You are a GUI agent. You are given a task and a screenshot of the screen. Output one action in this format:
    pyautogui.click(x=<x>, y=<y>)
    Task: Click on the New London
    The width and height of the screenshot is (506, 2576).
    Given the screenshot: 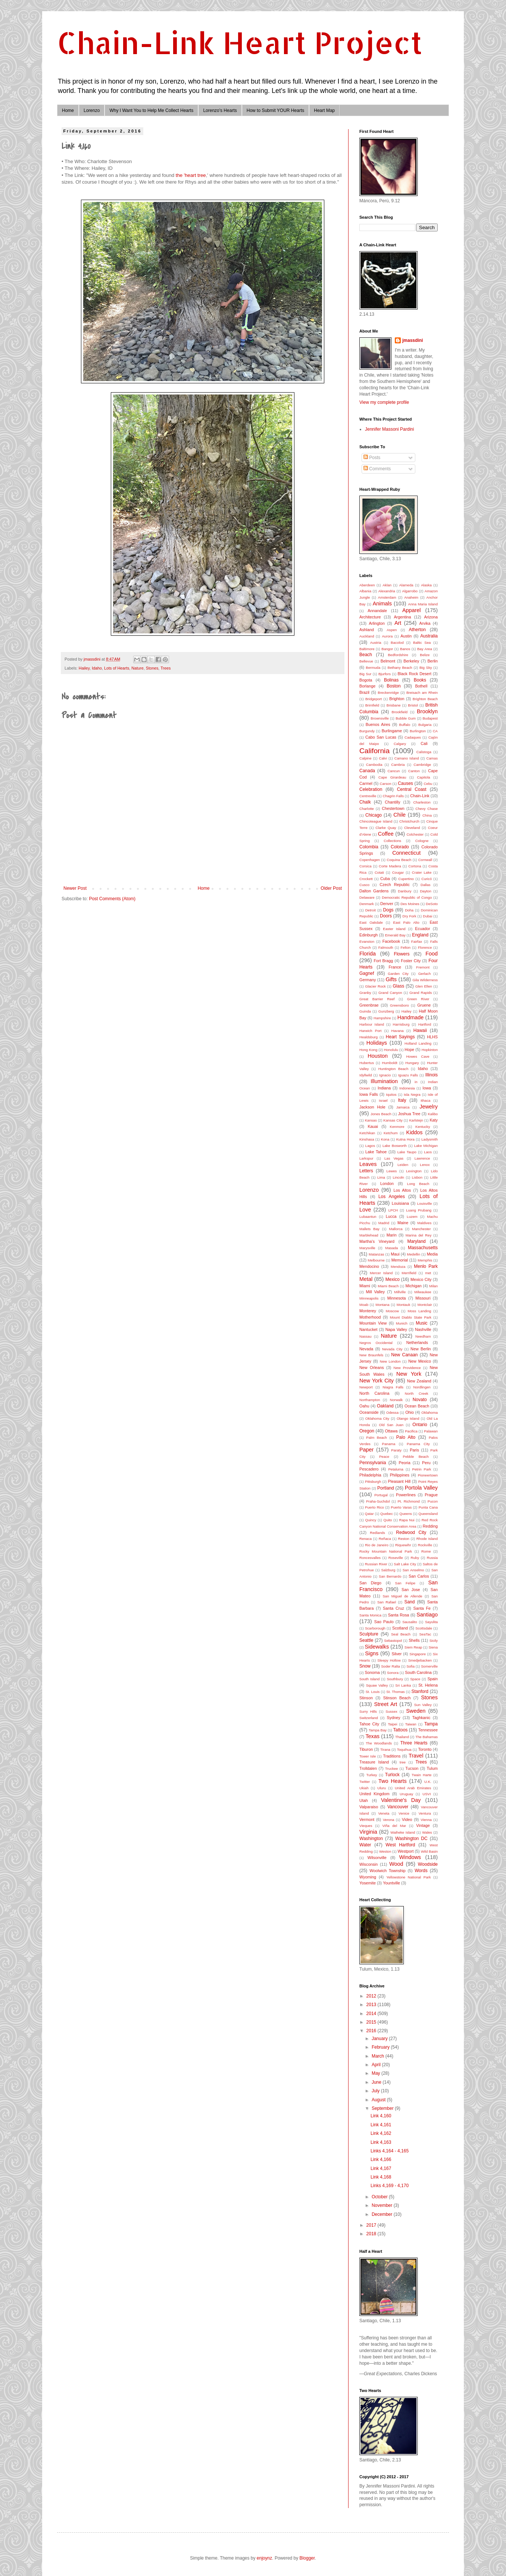 What is the action you would take?
    pyautogui.click(x=390, y=1361)
    